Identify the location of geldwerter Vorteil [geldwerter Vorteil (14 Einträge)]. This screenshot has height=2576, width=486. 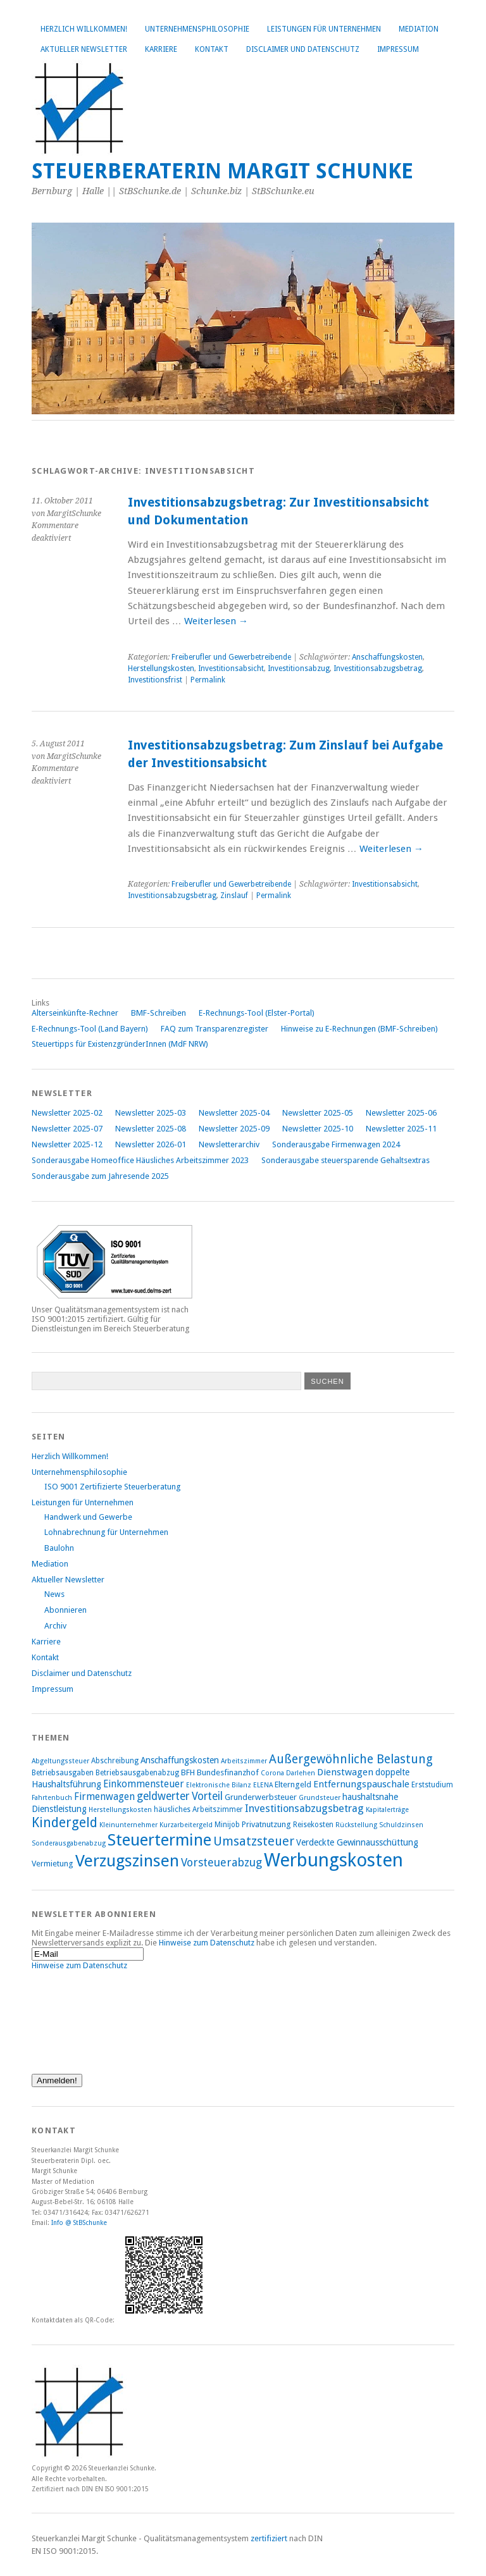
(180, 1796).